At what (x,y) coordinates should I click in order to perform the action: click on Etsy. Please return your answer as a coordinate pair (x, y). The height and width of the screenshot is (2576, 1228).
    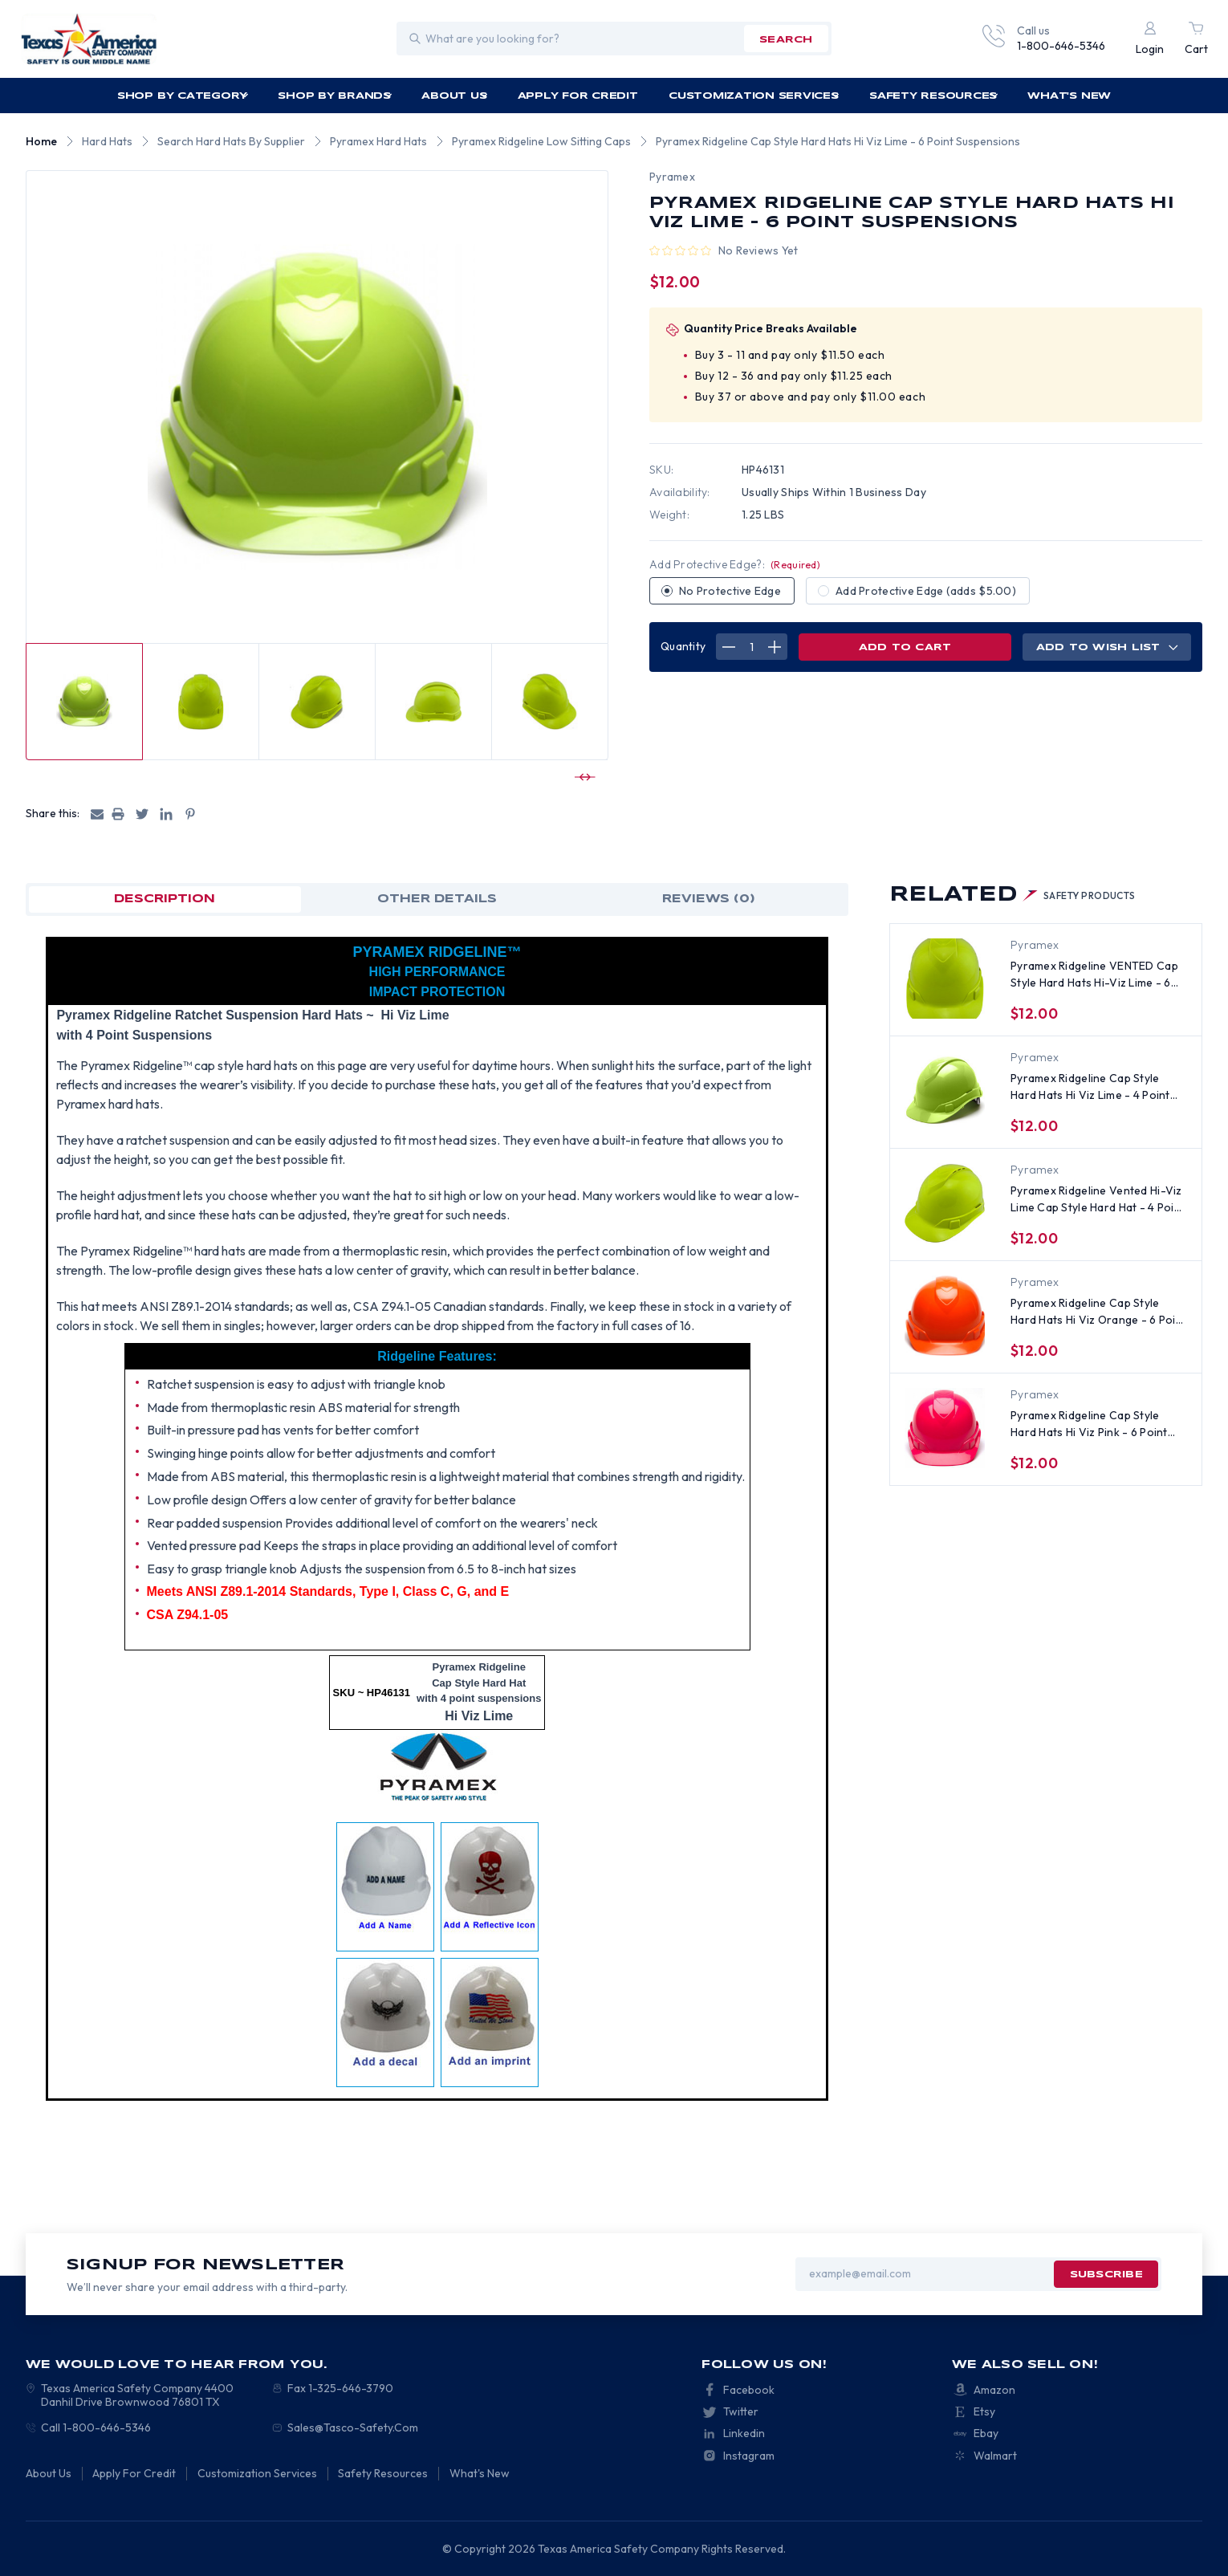
    Looking at the image, I should click on (984, 2411).